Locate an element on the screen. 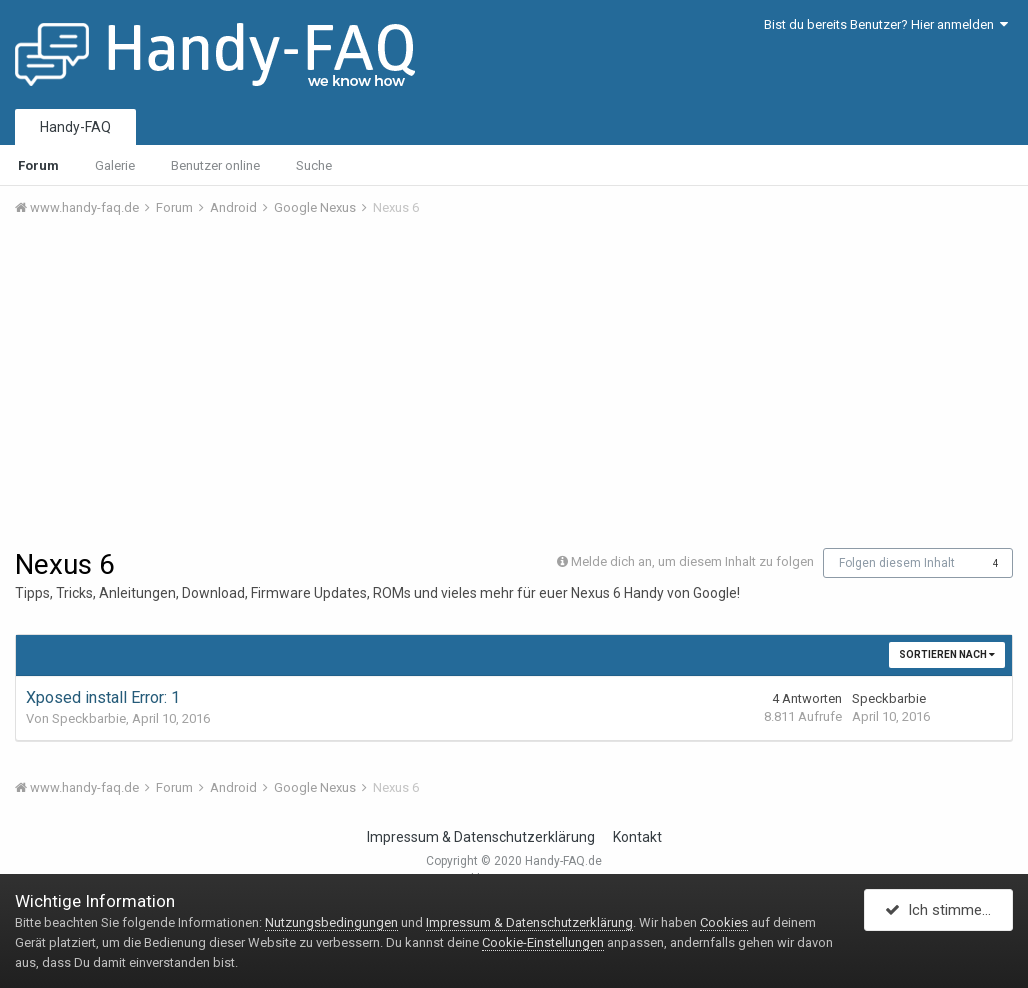 This screenshot has height=988, width=1028. Cookies is located at coordinates (724, 922).